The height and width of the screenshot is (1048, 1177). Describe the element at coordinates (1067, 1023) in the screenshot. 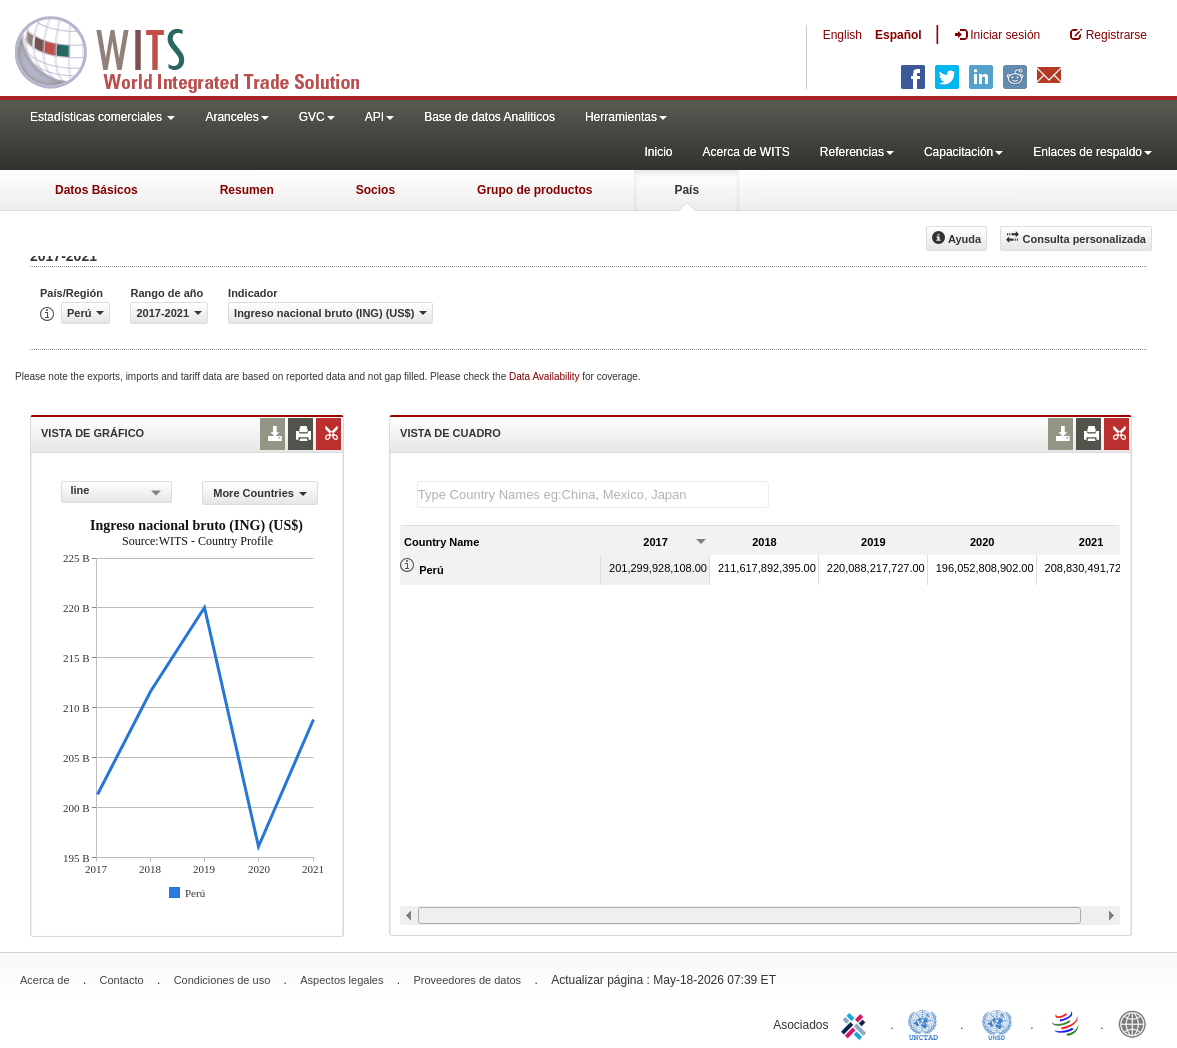

I see `World Trade Organization` at that location.